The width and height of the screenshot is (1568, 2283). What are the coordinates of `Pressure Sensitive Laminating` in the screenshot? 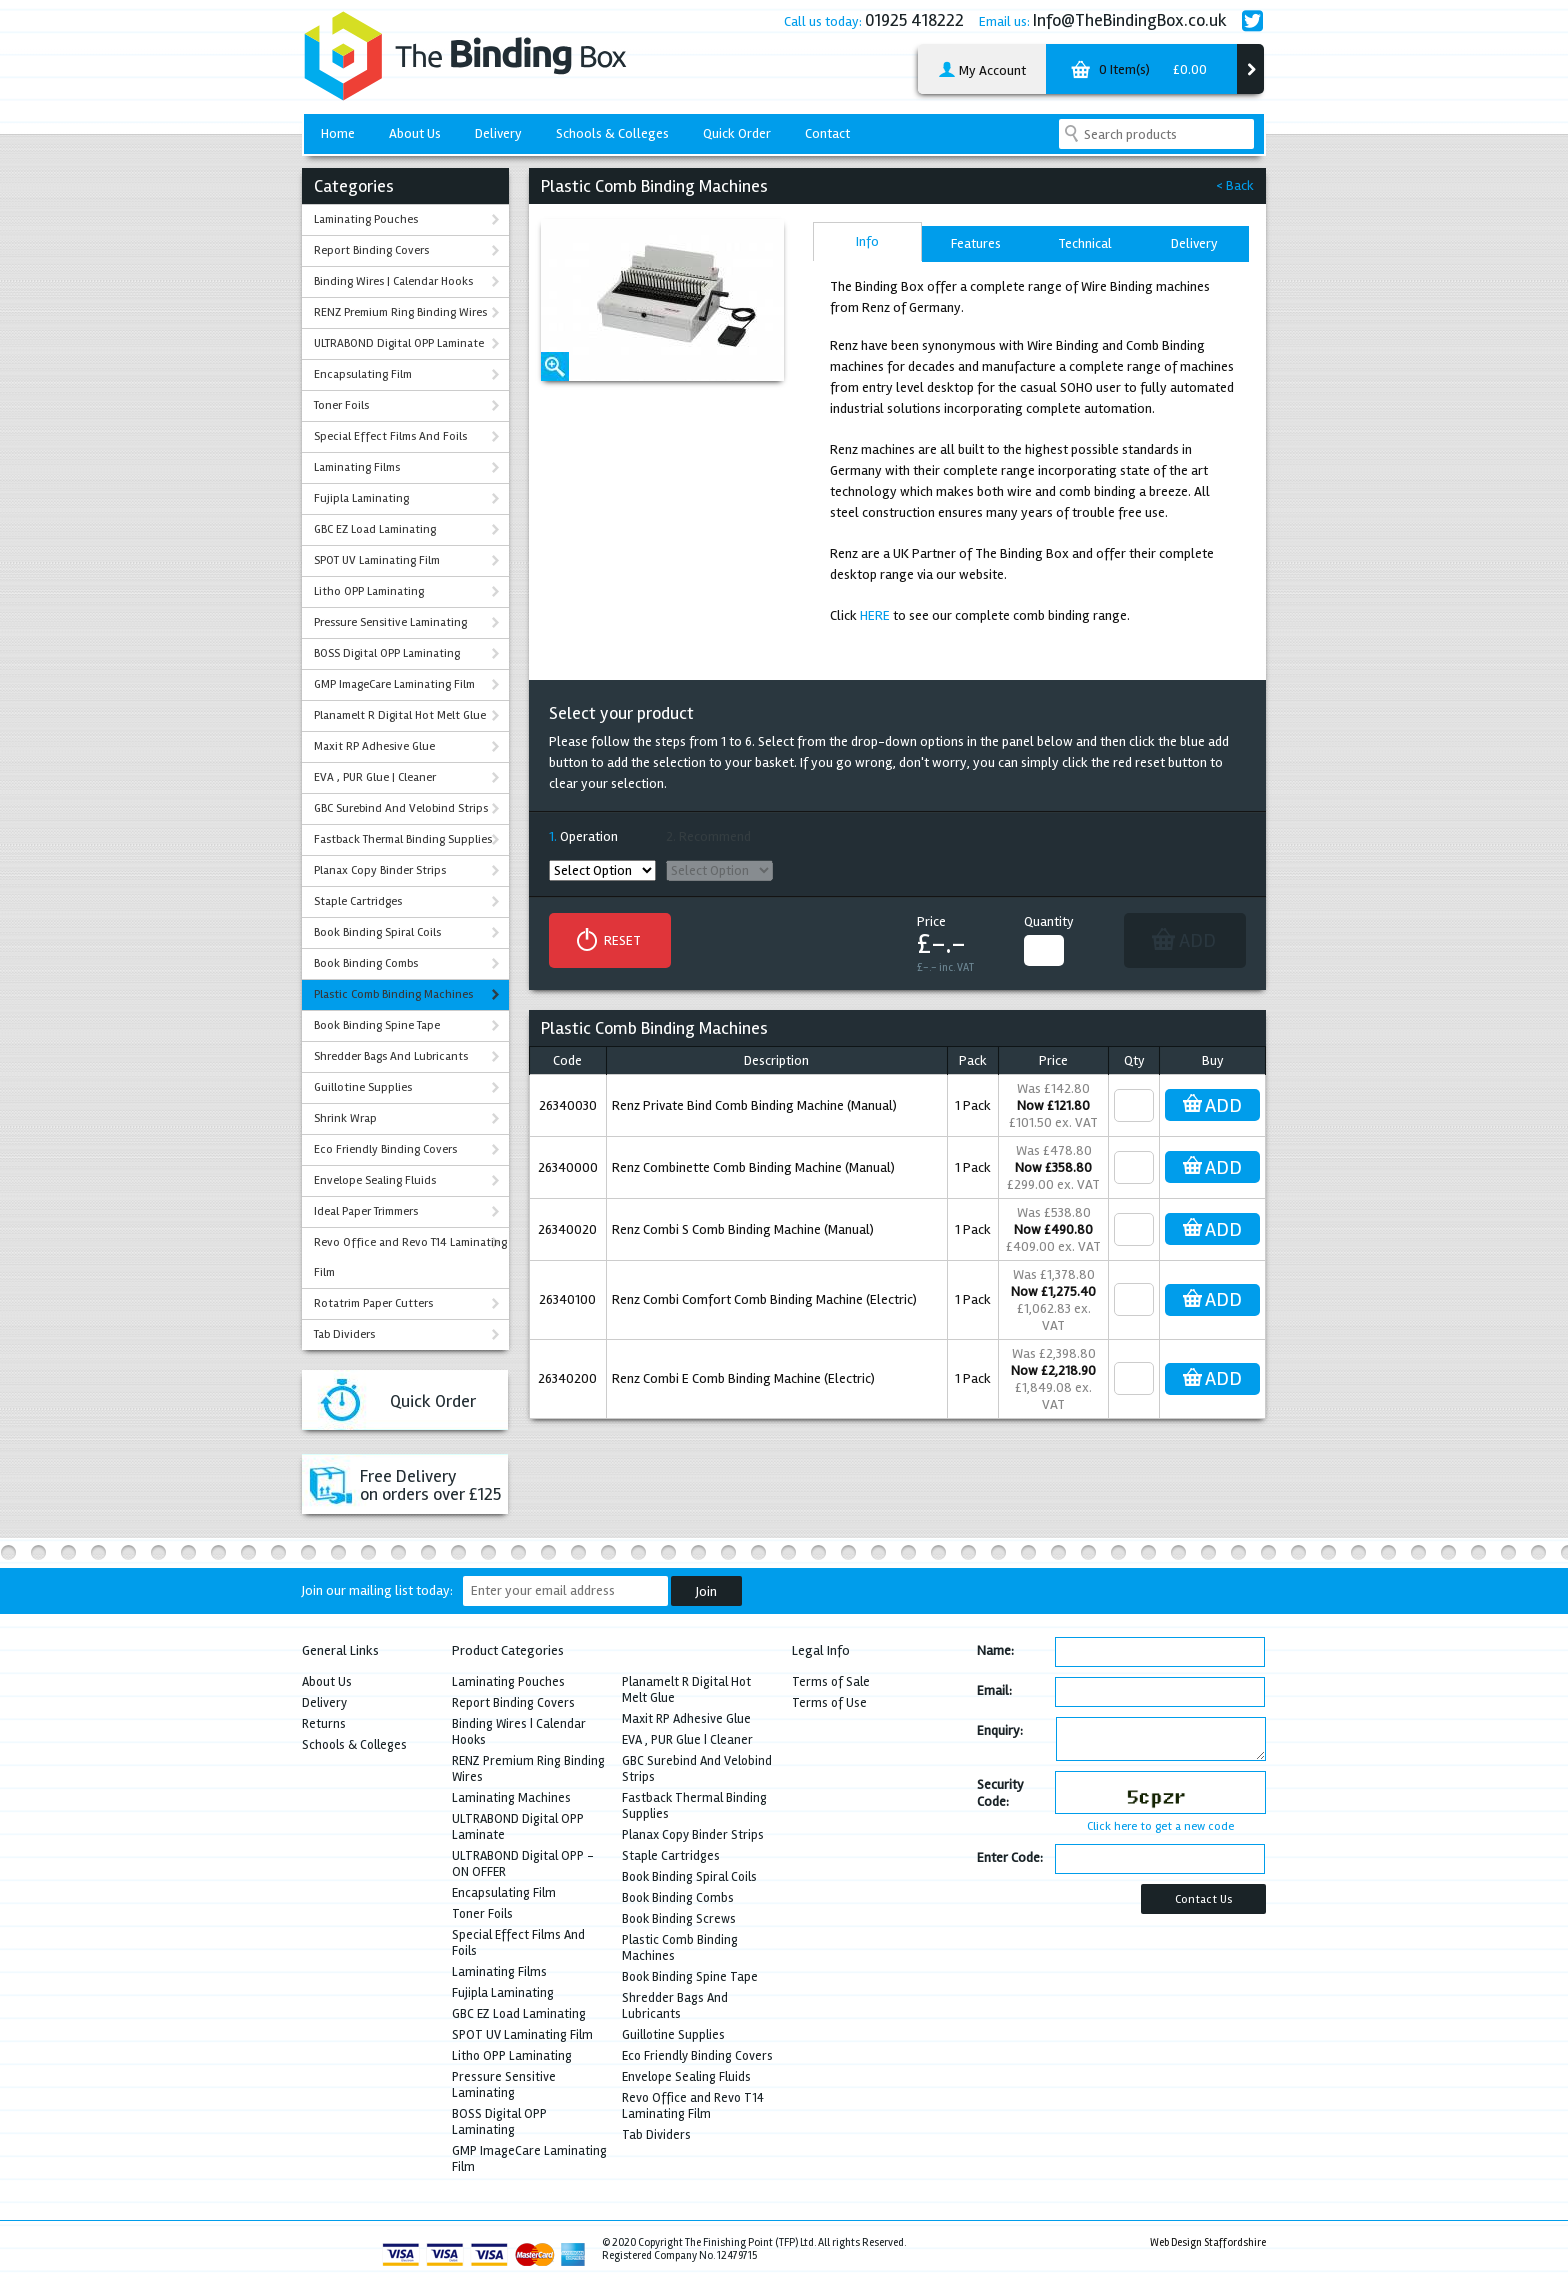 It's located at (390, 622).